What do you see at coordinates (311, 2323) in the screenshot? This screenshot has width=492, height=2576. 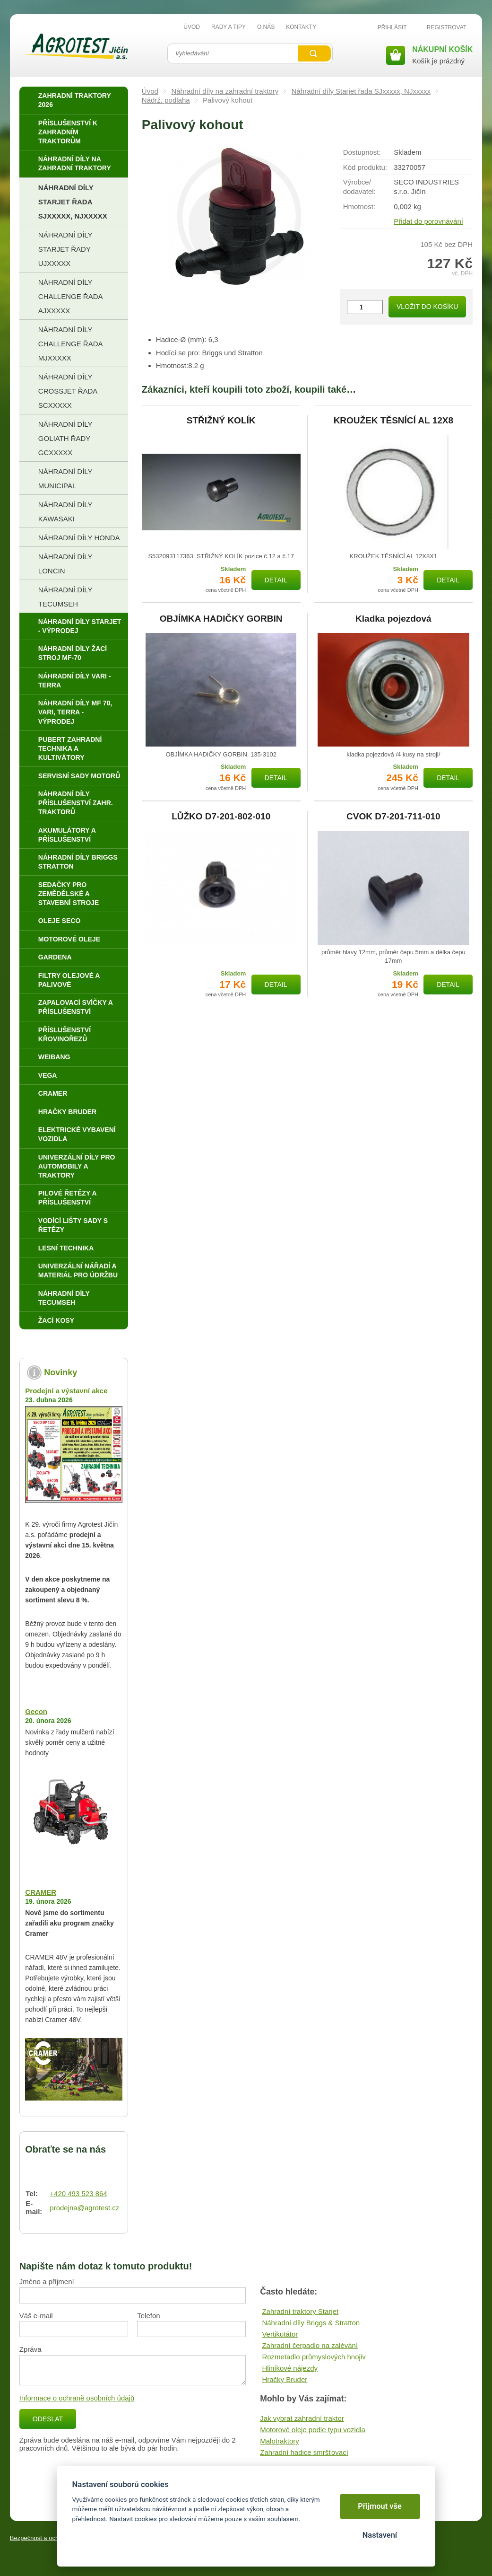 I see `Náhradní díly Briggs & Stratton` at bounding box center [311, 2323].